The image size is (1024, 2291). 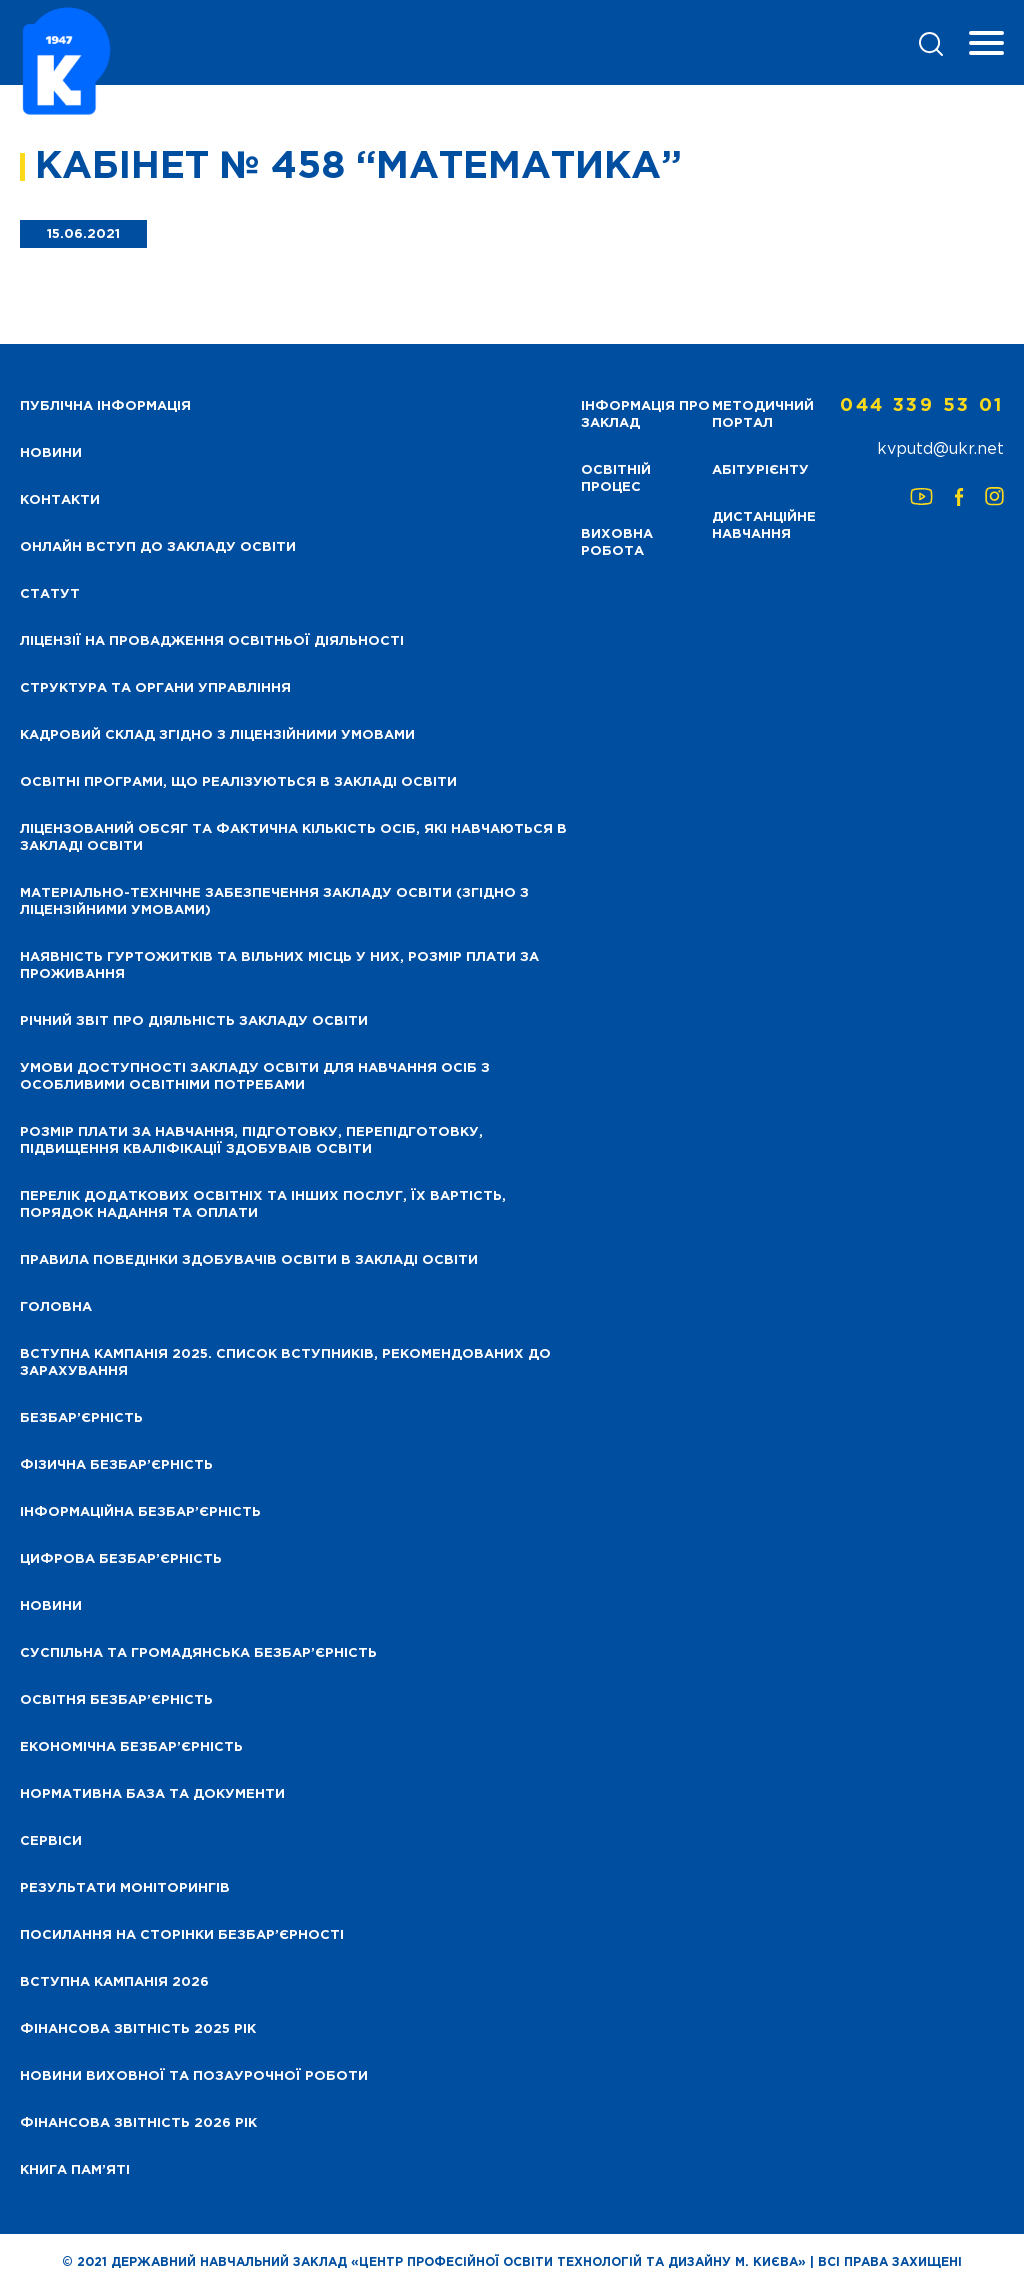 What do you see at coordinates (51, 1841) in the screenshot?
I see `Сервіси` at bounding box center [51, 1841].